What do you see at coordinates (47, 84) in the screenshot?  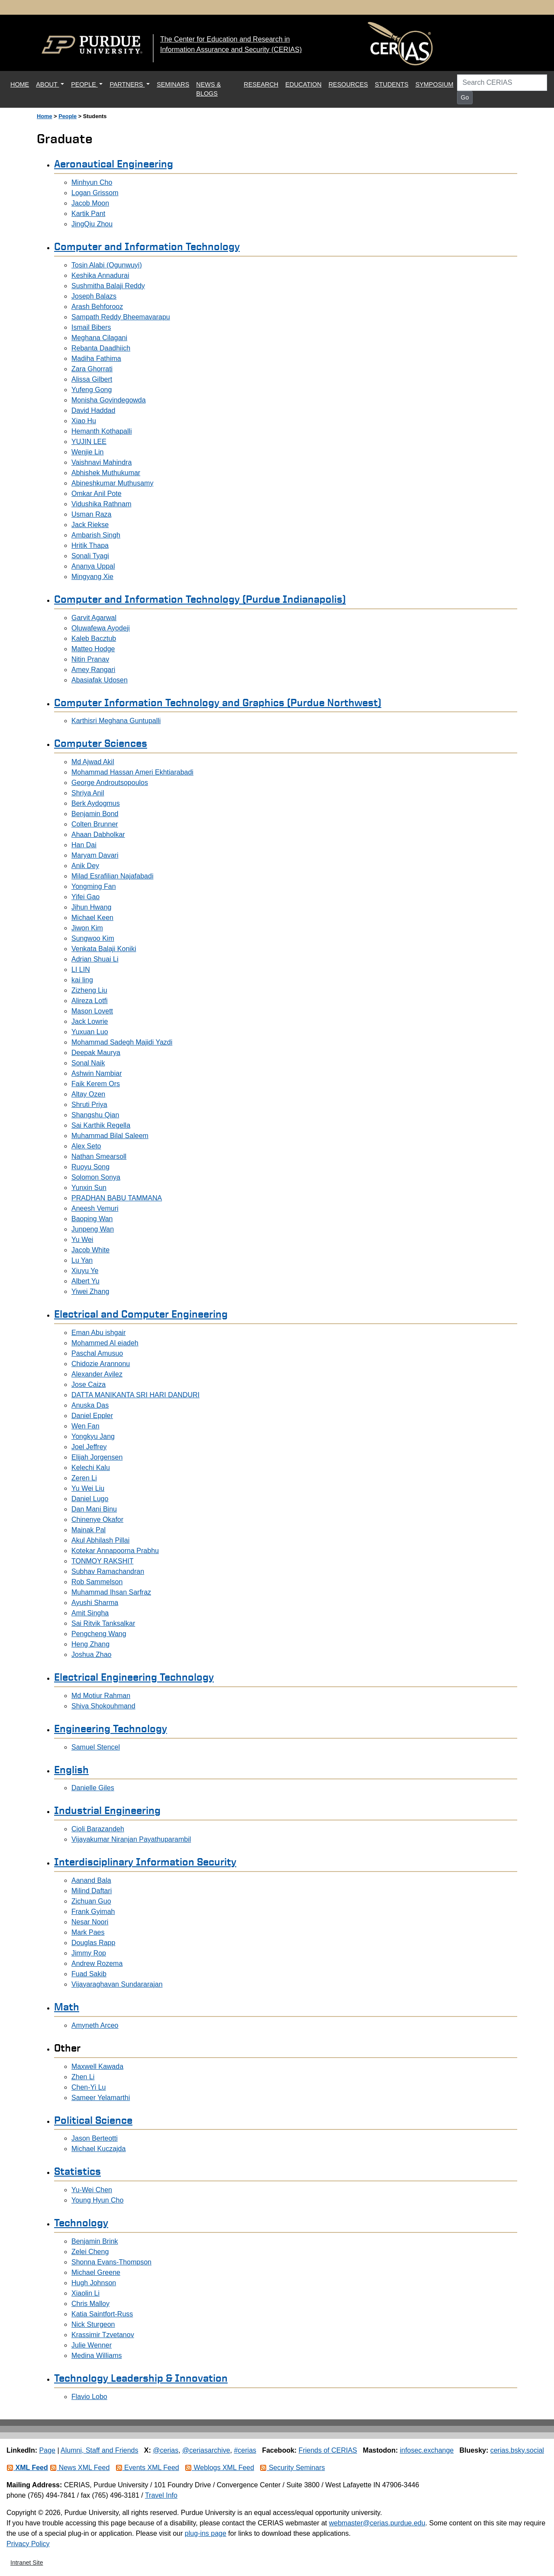 I see `ABOUT [button]` at bounding box center [47, 84].